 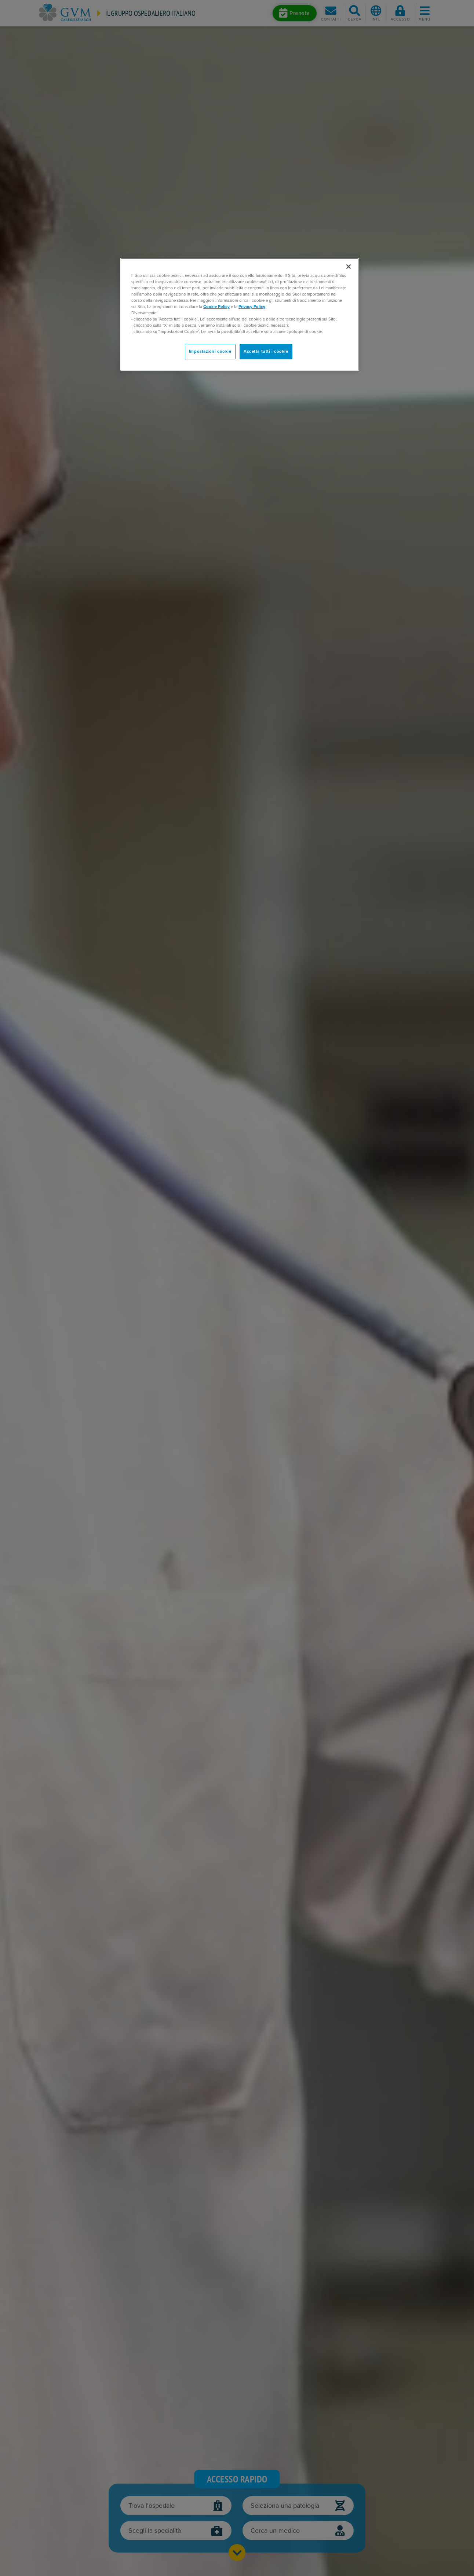 What do you see at coordinates (251, 306) in the screenshot?
I see `Privacy Policy` at bounding box center [251, 306].